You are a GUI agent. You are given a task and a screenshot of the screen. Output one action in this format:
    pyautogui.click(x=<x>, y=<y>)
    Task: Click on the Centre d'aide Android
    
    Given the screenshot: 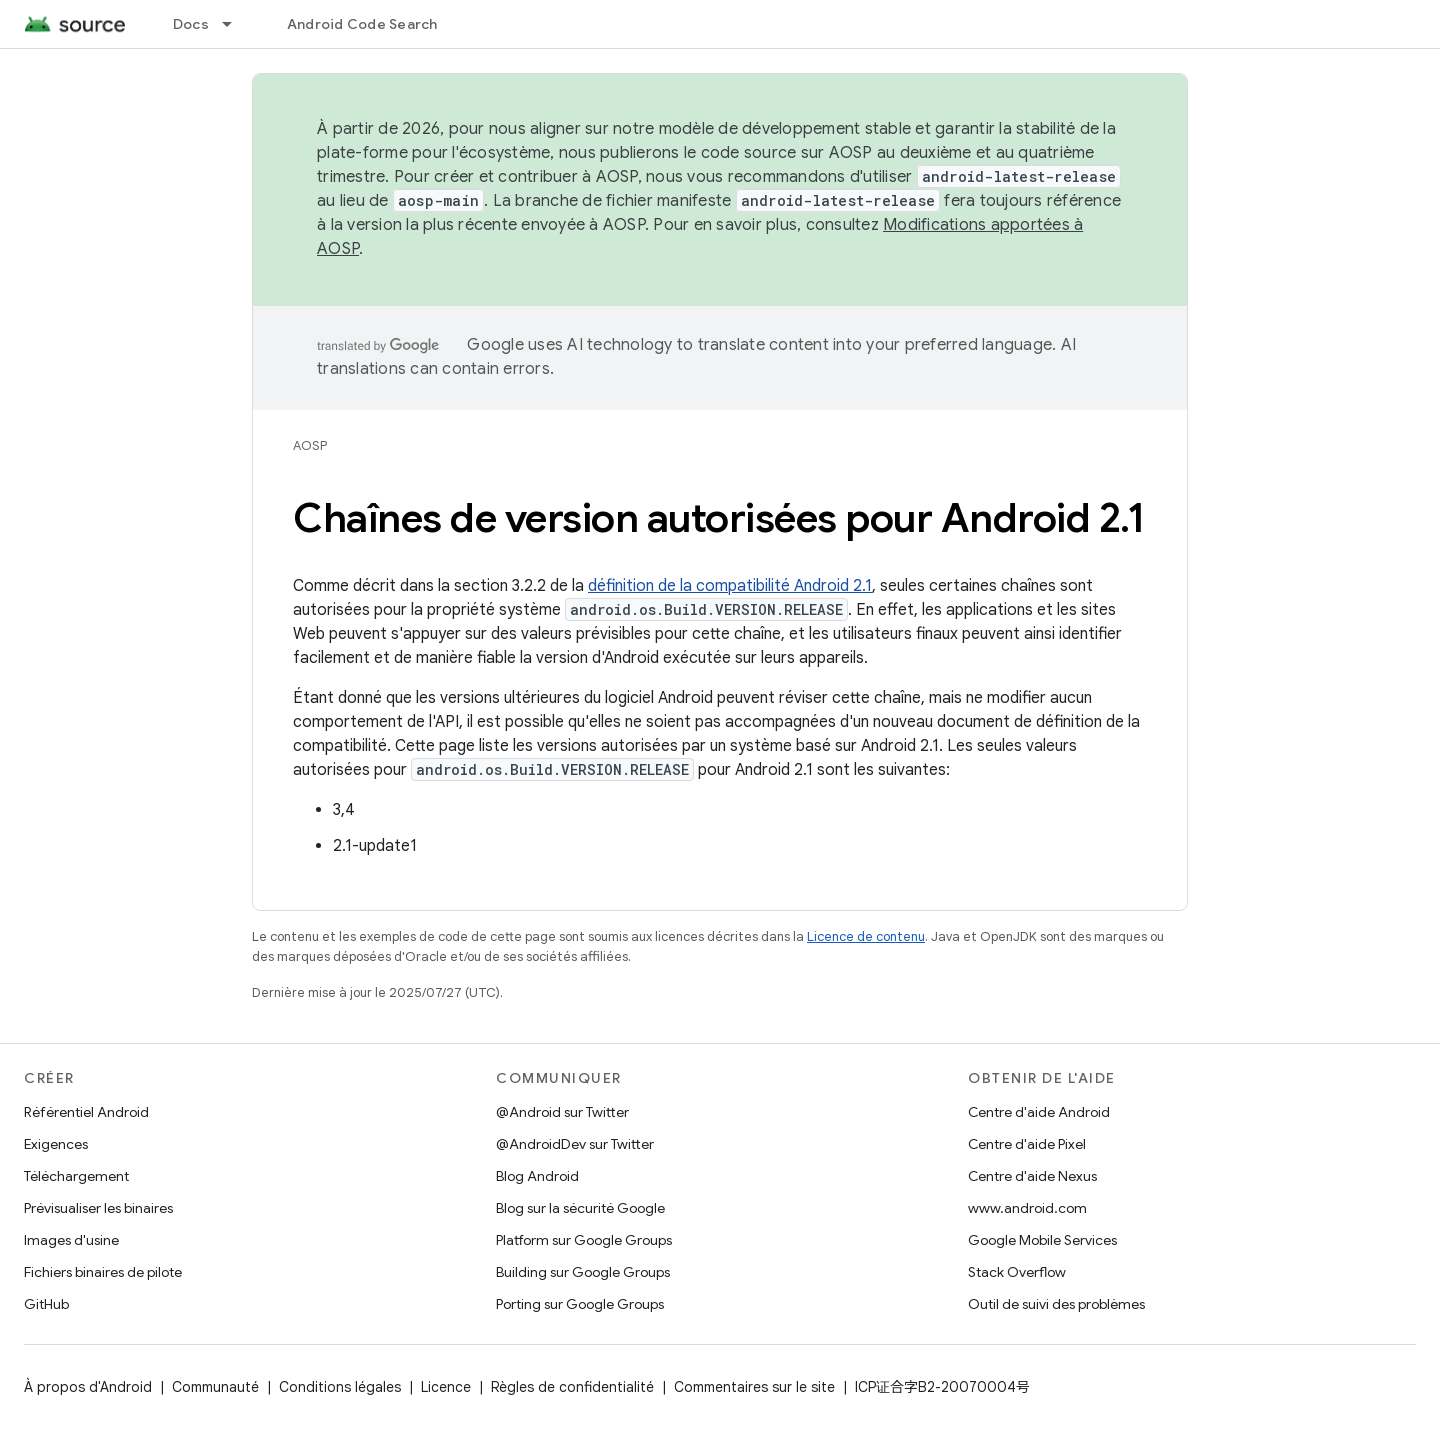 What is the action you would take?
    pyautogui.click(x=1039, y=1112)
    